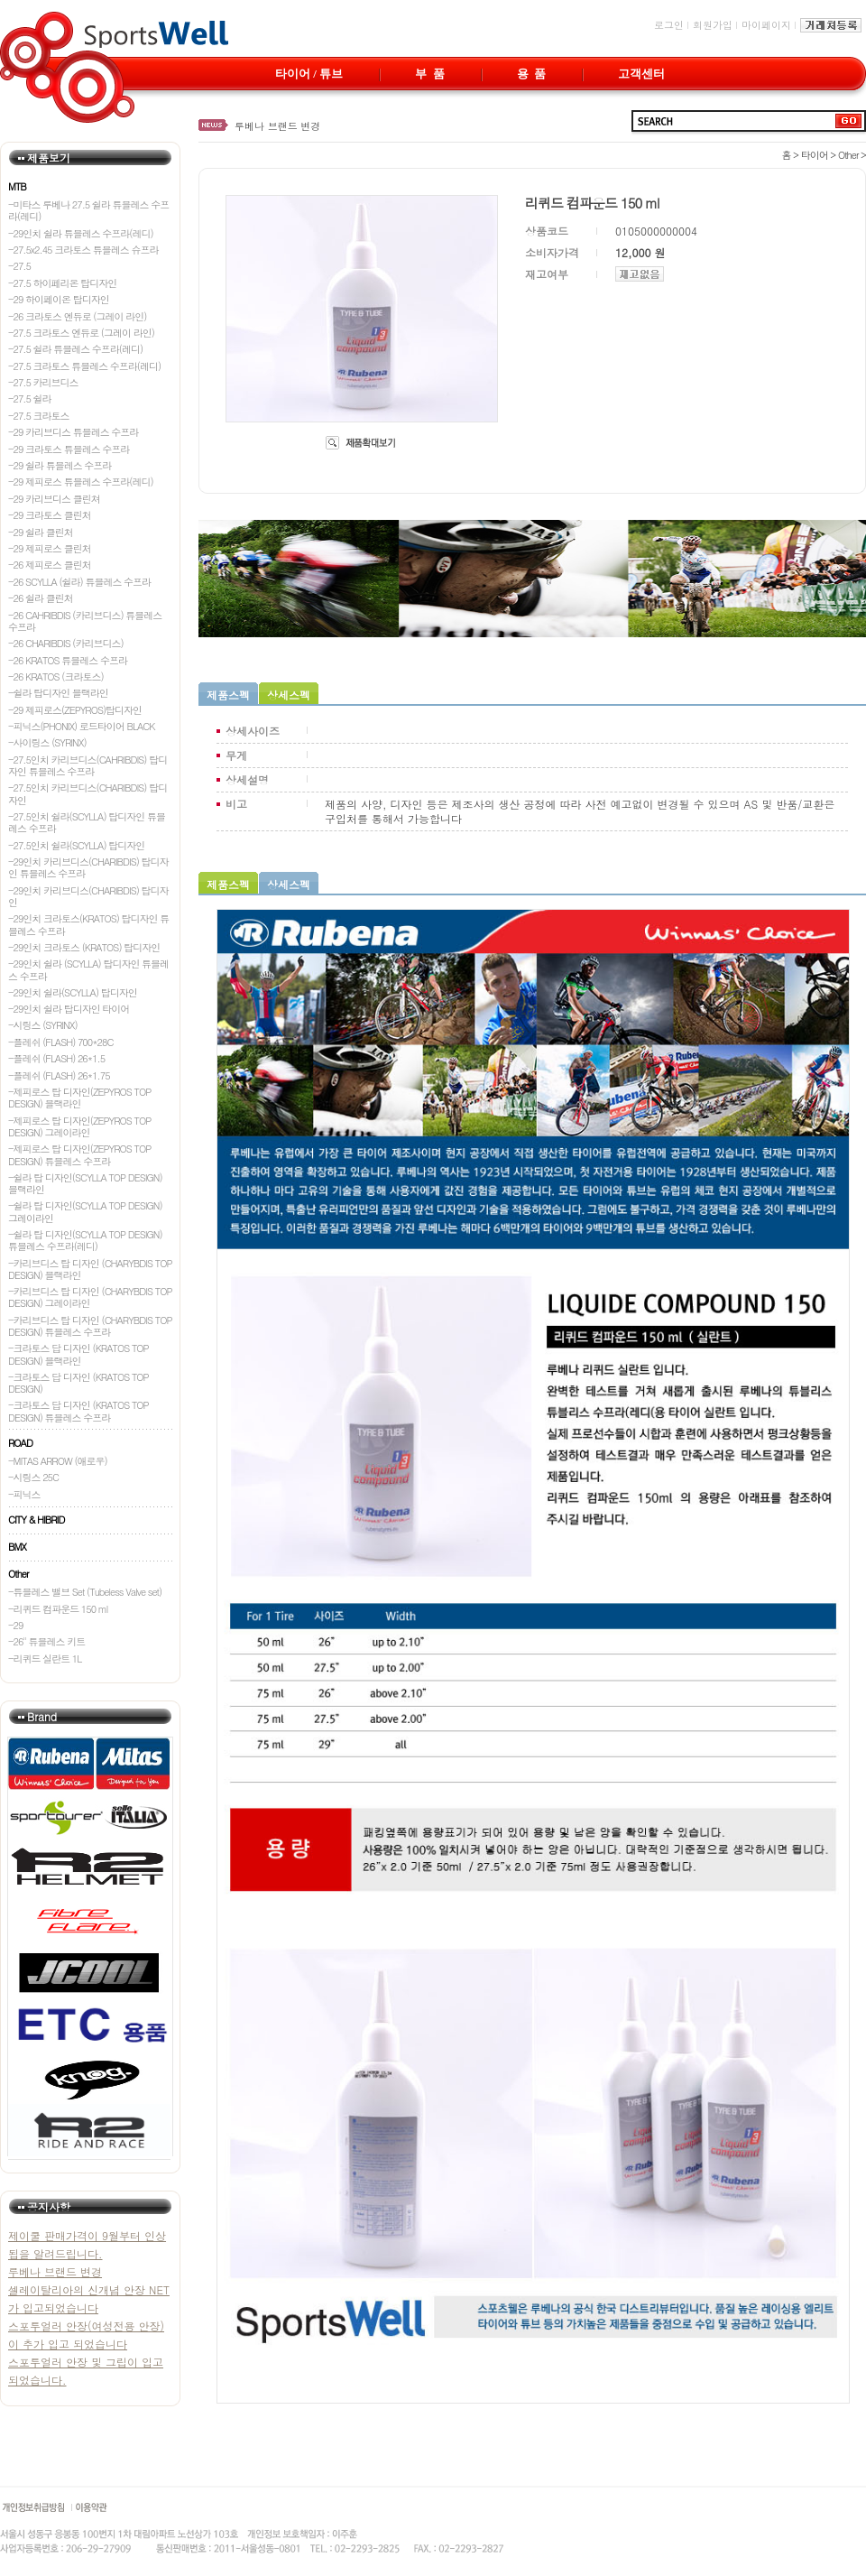  What do you see at coordinates (43, 1025) in the screenshot?
I see `-시링스 (SYRINX)` at bounding box center [43, 1025].